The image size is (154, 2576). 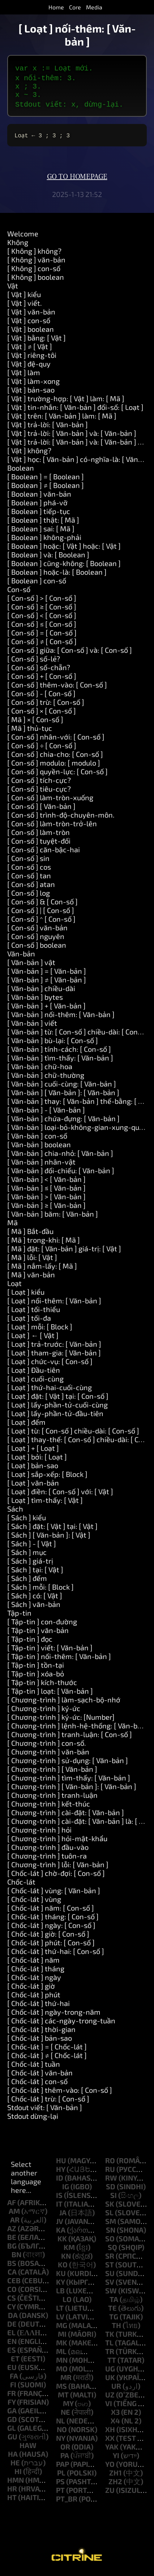 I want to click on [ Con-số ] ÷ [ Con-số ], so click(x=41, y=748).